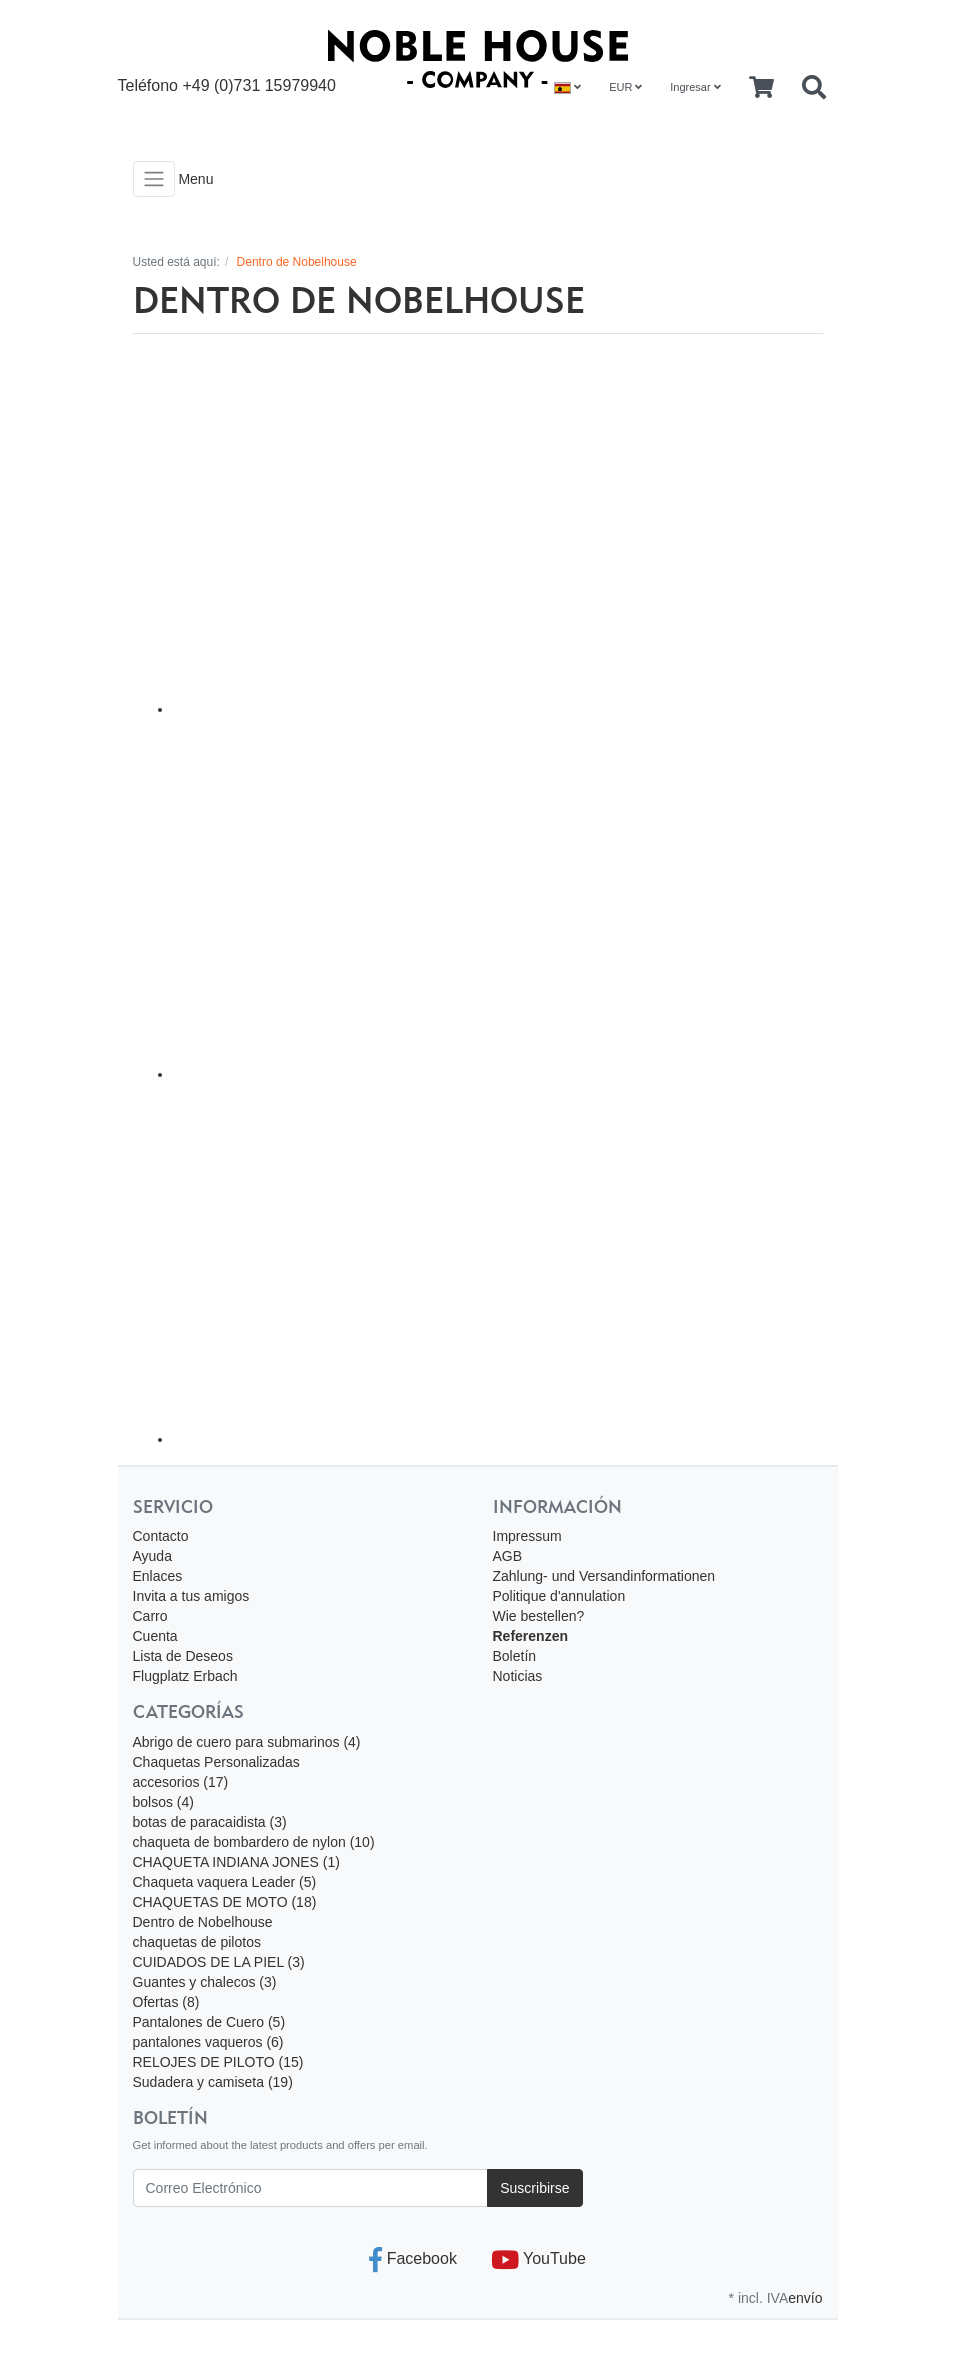 This screenshot has height=2380, width=955. I want to click on Zahlung- und Versandinformationen, so click(604, 1576).